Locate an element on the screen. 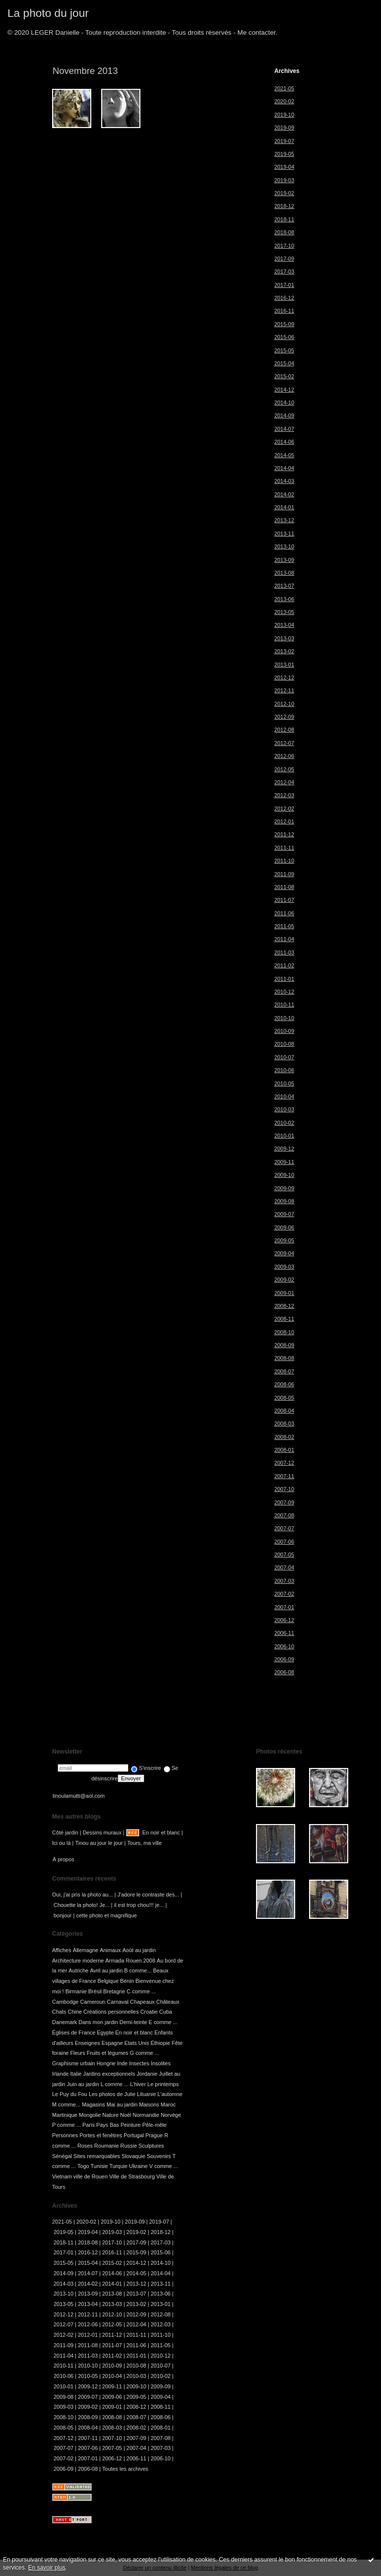 The image size is (381, 2576). 2006-10 is located at coordinates (284, 1646).